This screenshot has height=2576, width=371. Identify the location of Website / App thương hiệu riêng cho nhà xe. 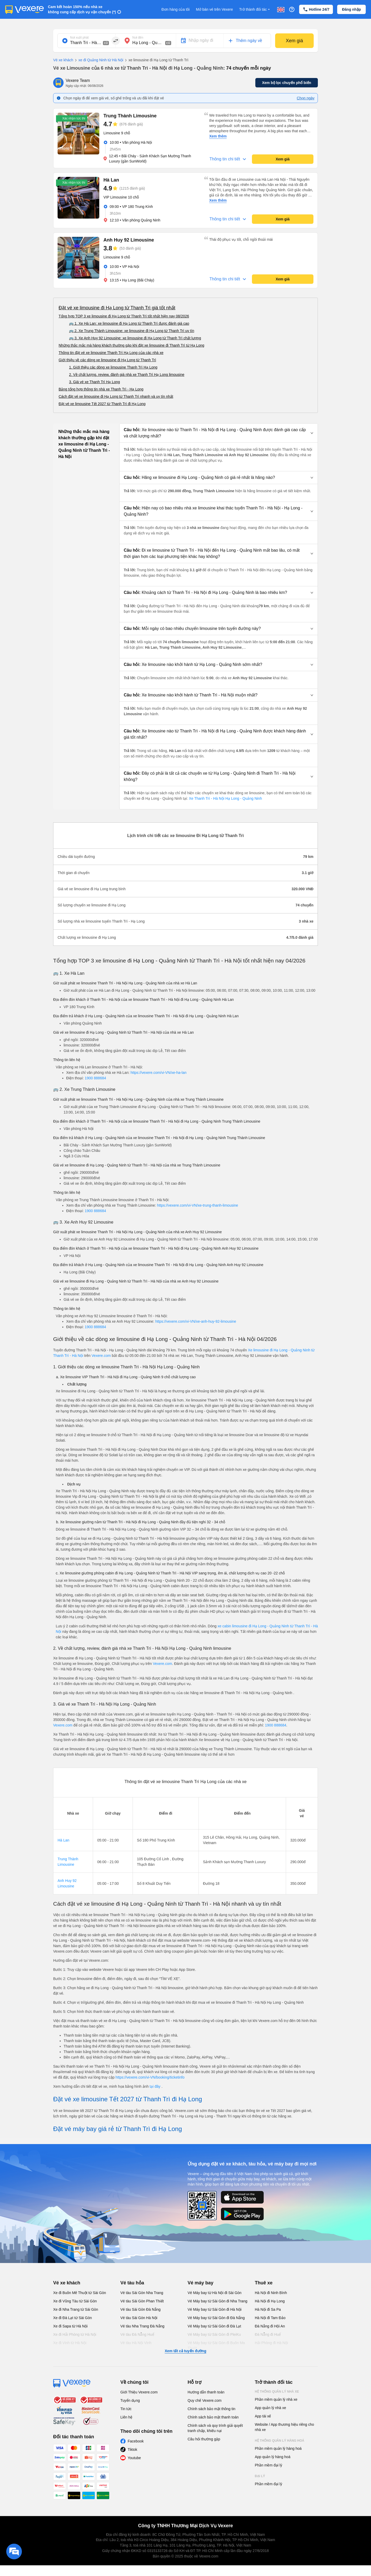
(284, 2427).